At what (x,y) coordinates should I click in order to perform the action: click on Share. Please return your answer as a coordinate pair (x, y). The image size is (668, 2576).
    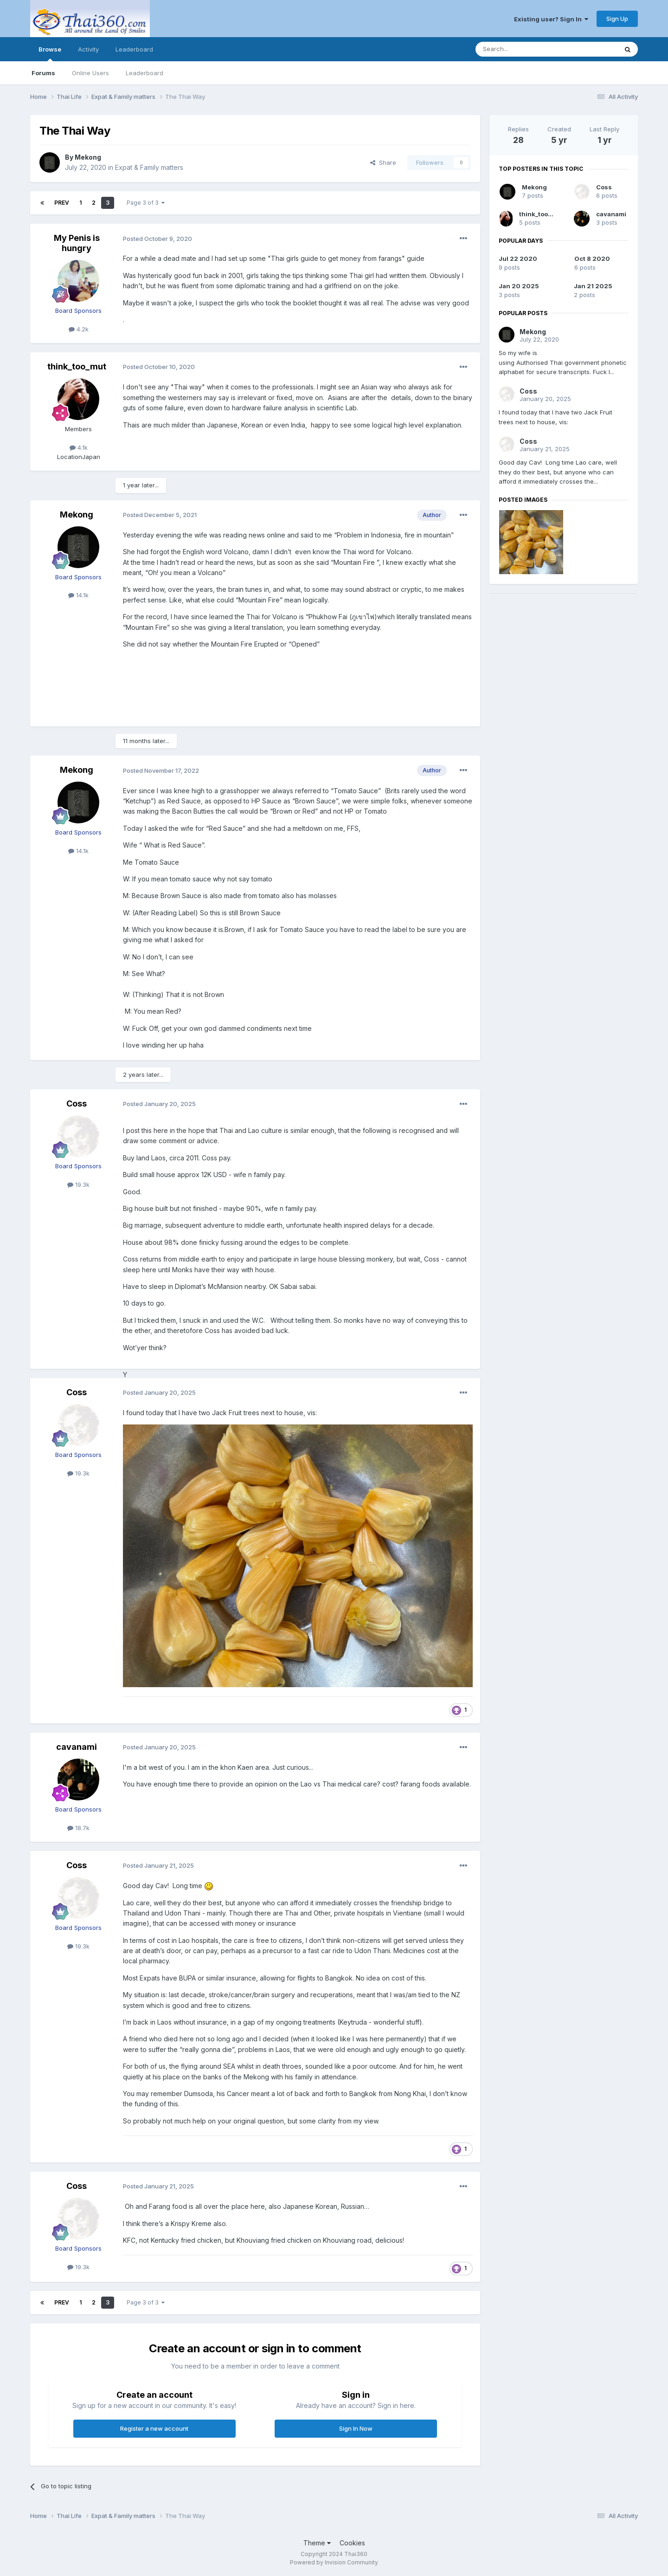
    Looking at the image, I should click on (383, 162).